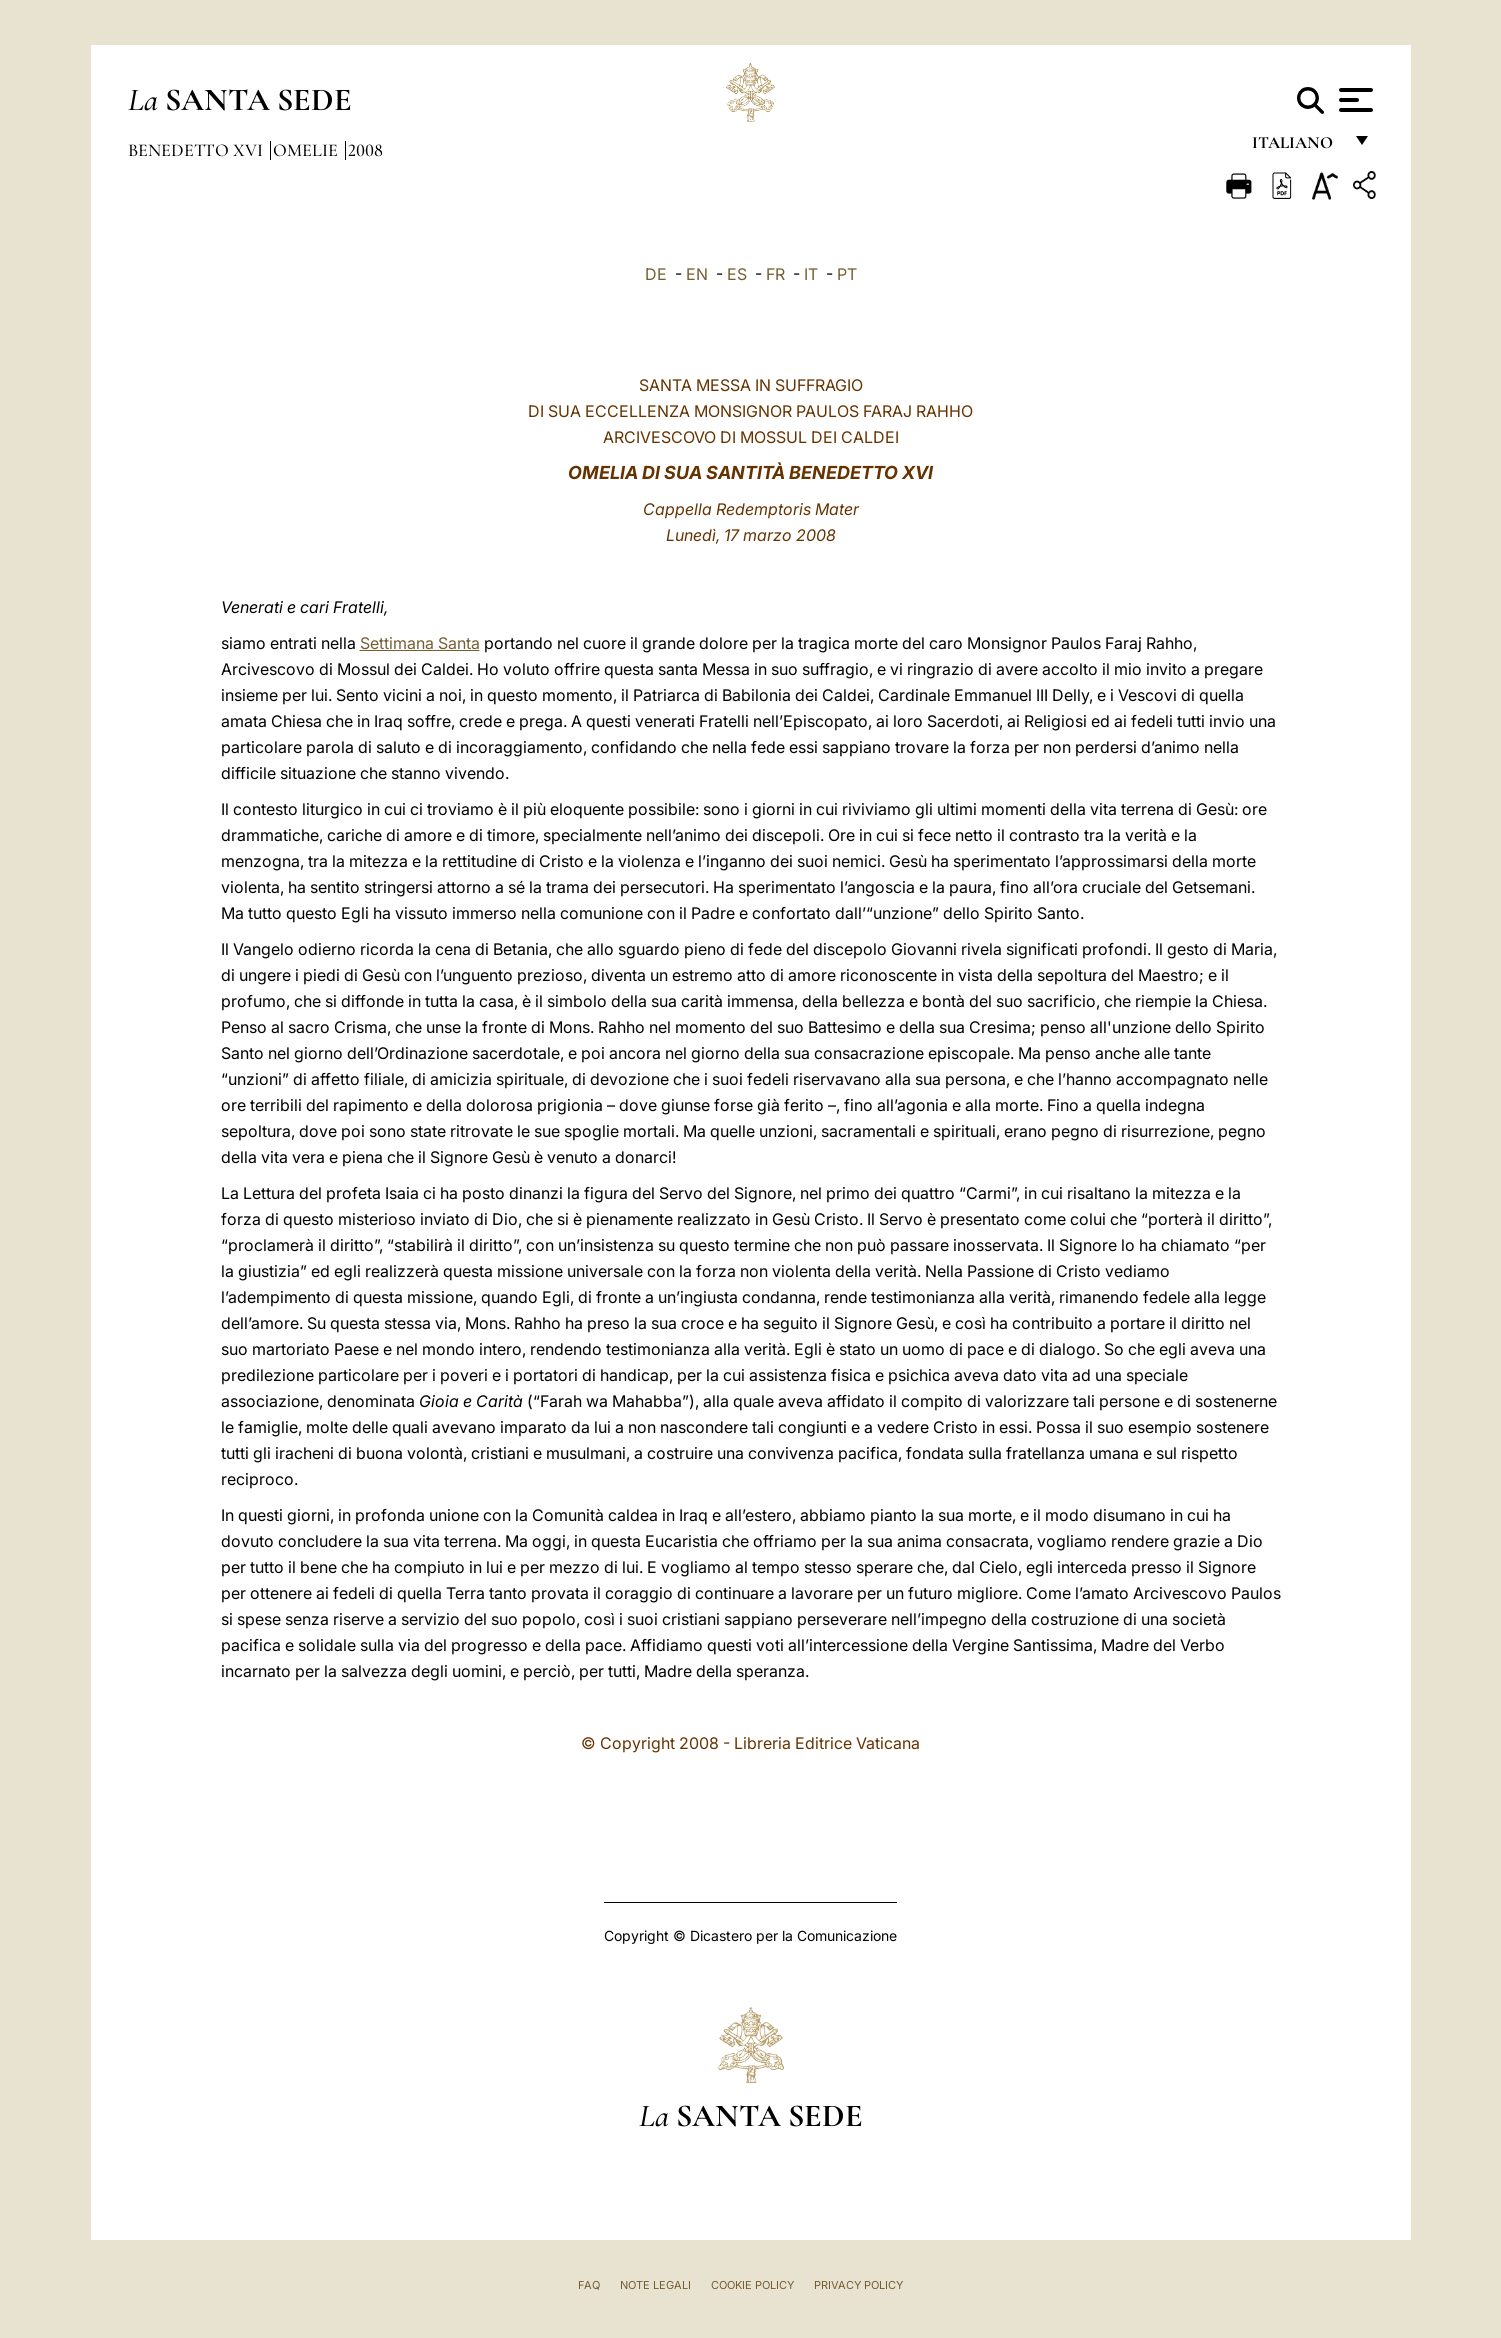 The image size is (1501, 2338). What do you see at coordinates (847, 274) in the screenshot?
I see `PT` at bounding box center [847, 274].